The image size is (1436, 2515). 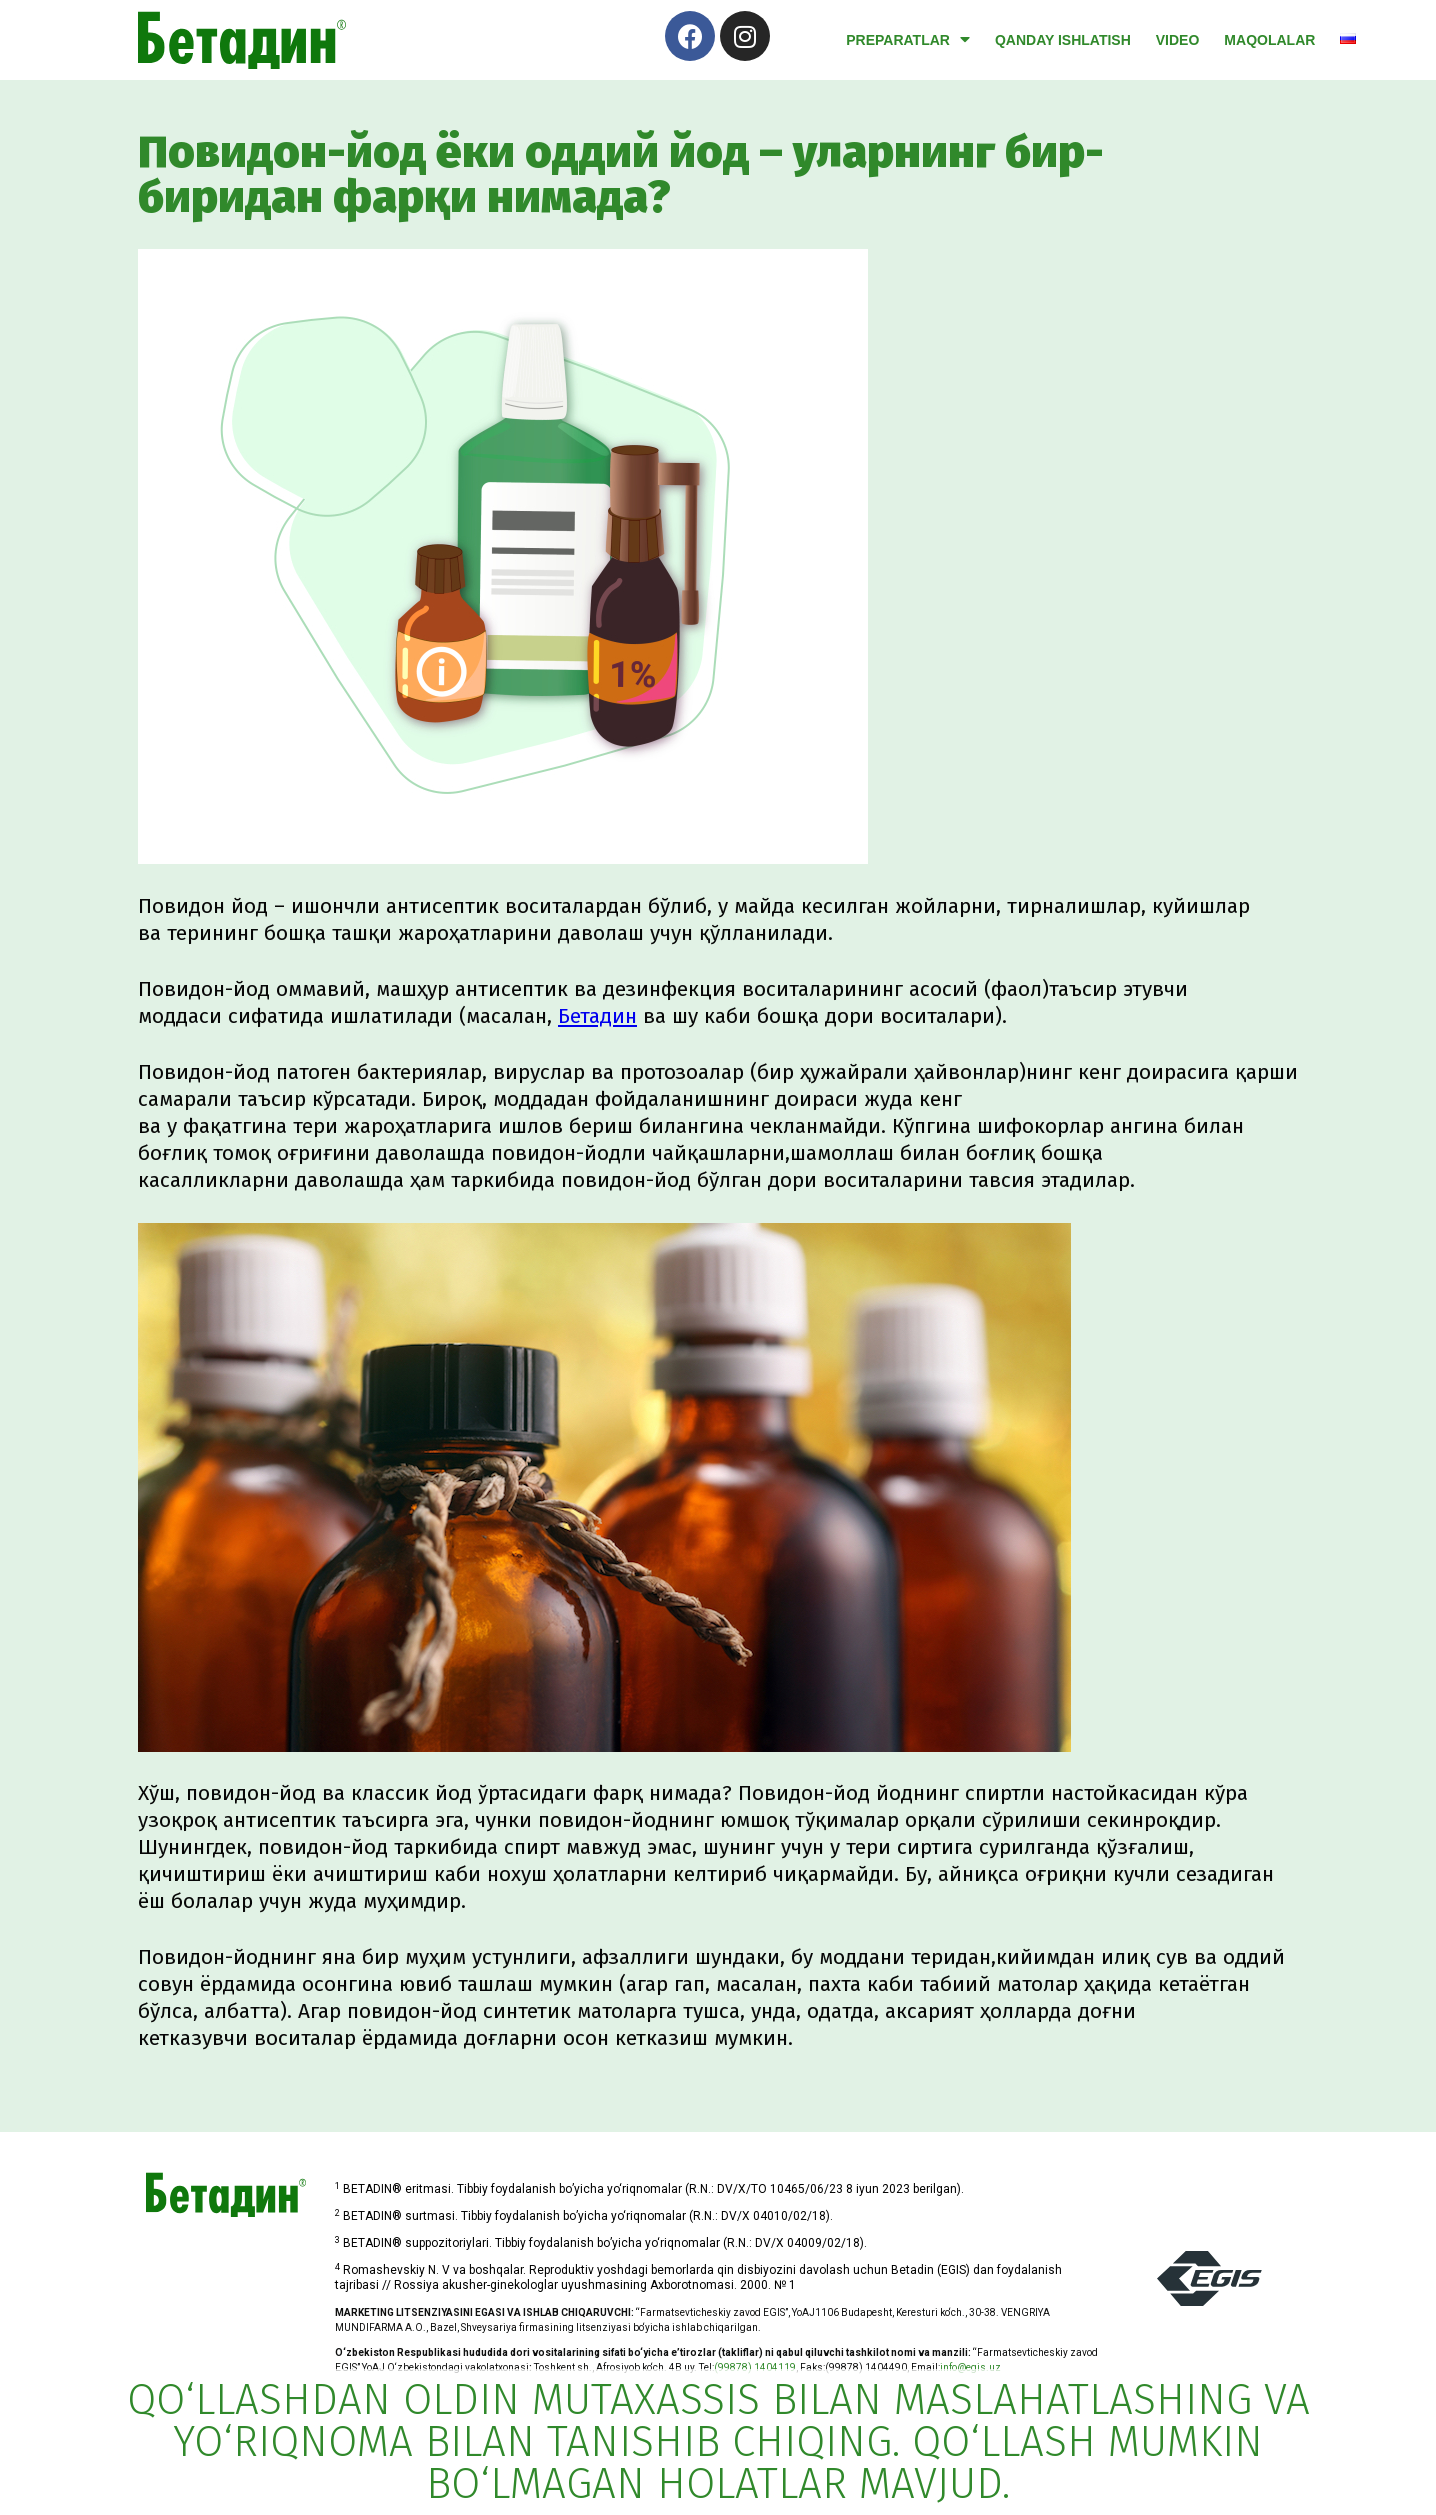 What do you see at coordinates (1063, 40) in the screenshot?
I see `Qanday ishlatish` at bounding box center [1063, 40].